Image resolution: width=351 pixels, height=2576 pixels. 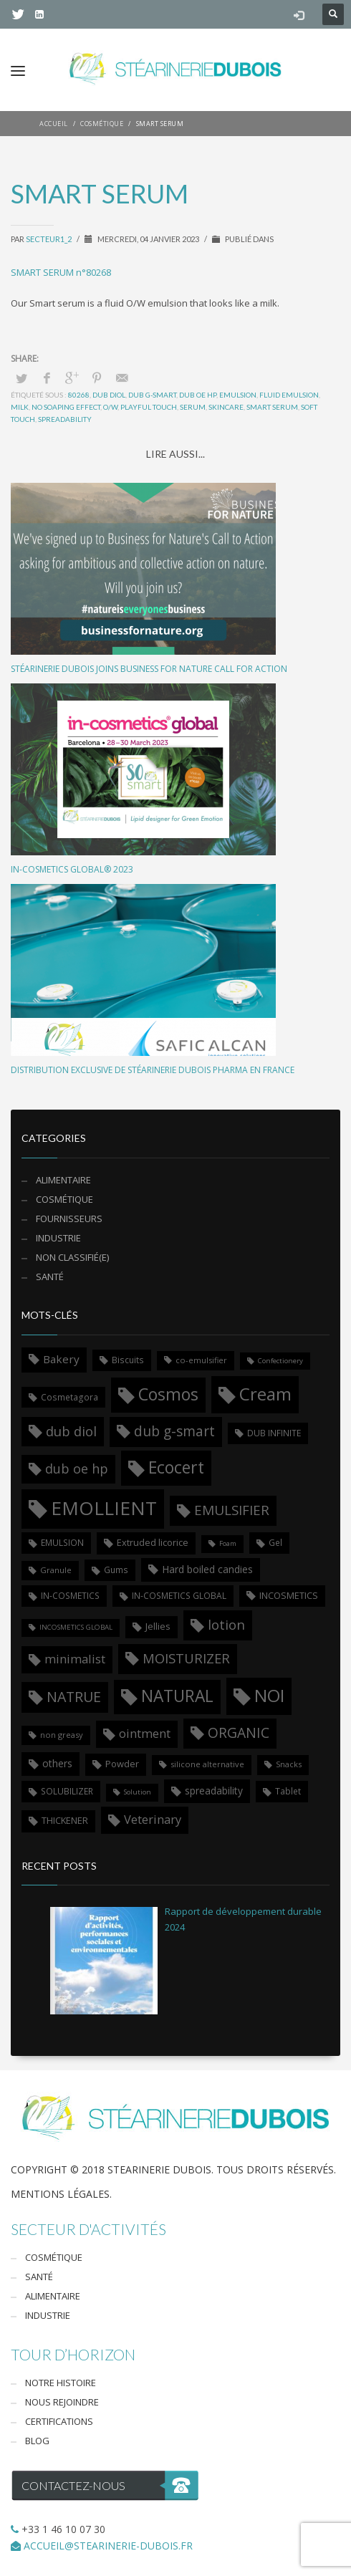 I want to click on NATURAL [NATURAL (30 éléments)], so click(x=177, y=1696).